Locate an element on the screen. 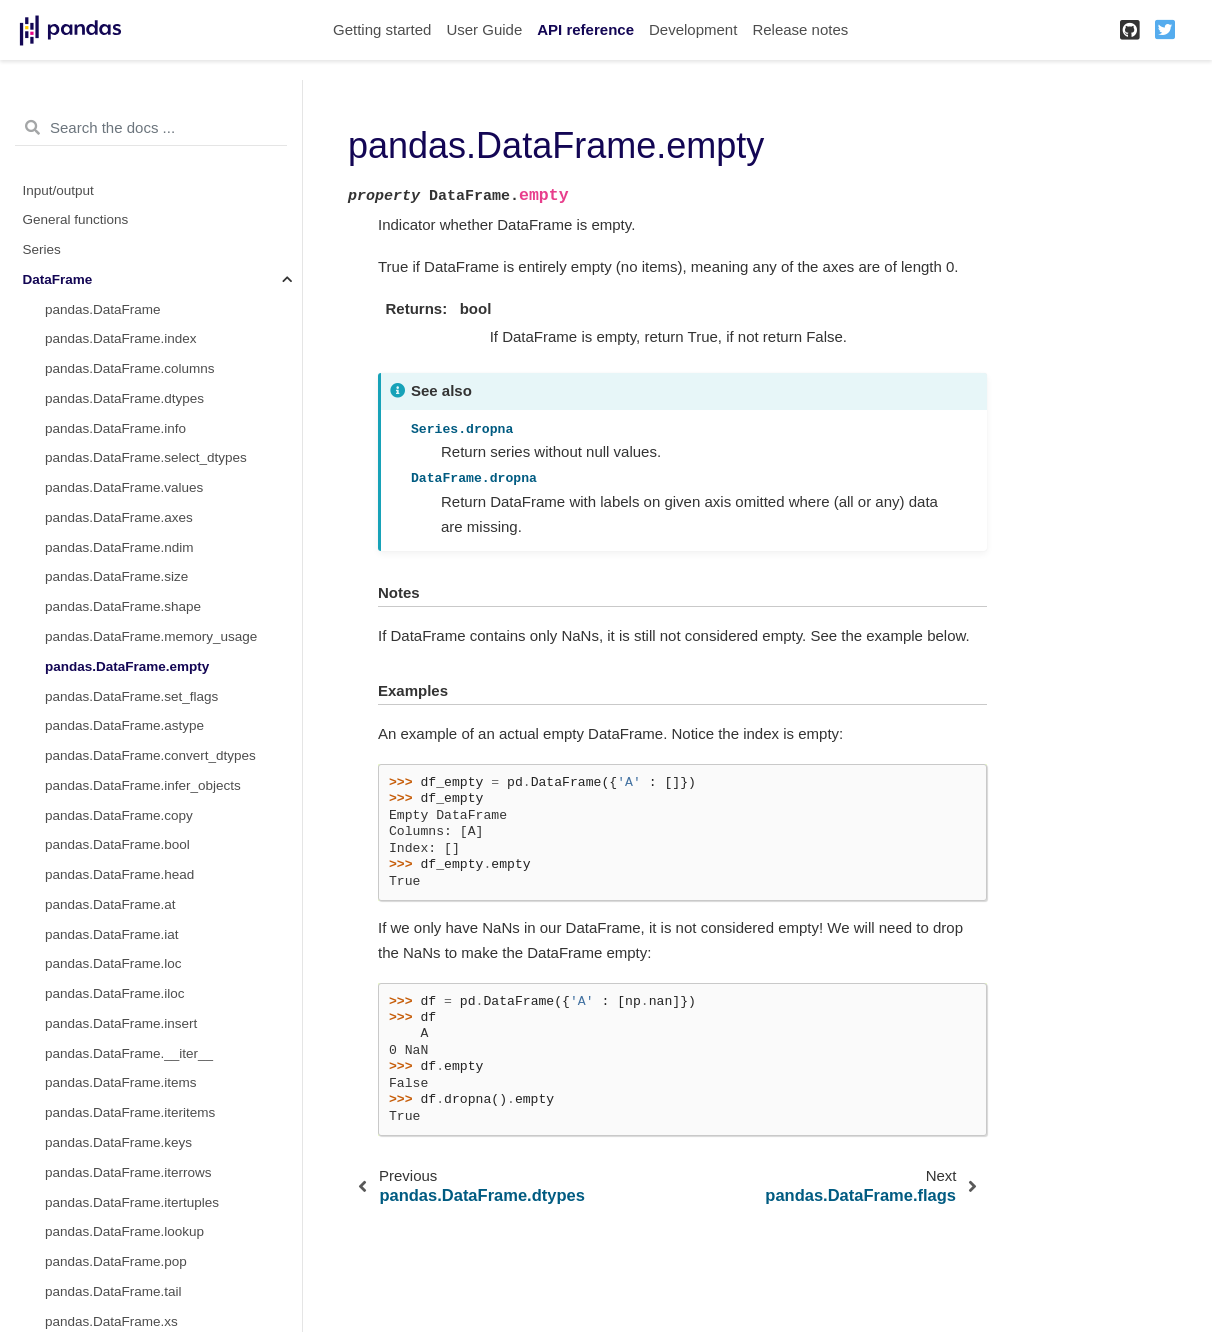 The image size is (1212, 1332). pandas.DataFrame.iloc is located at coordinates (115, 993).